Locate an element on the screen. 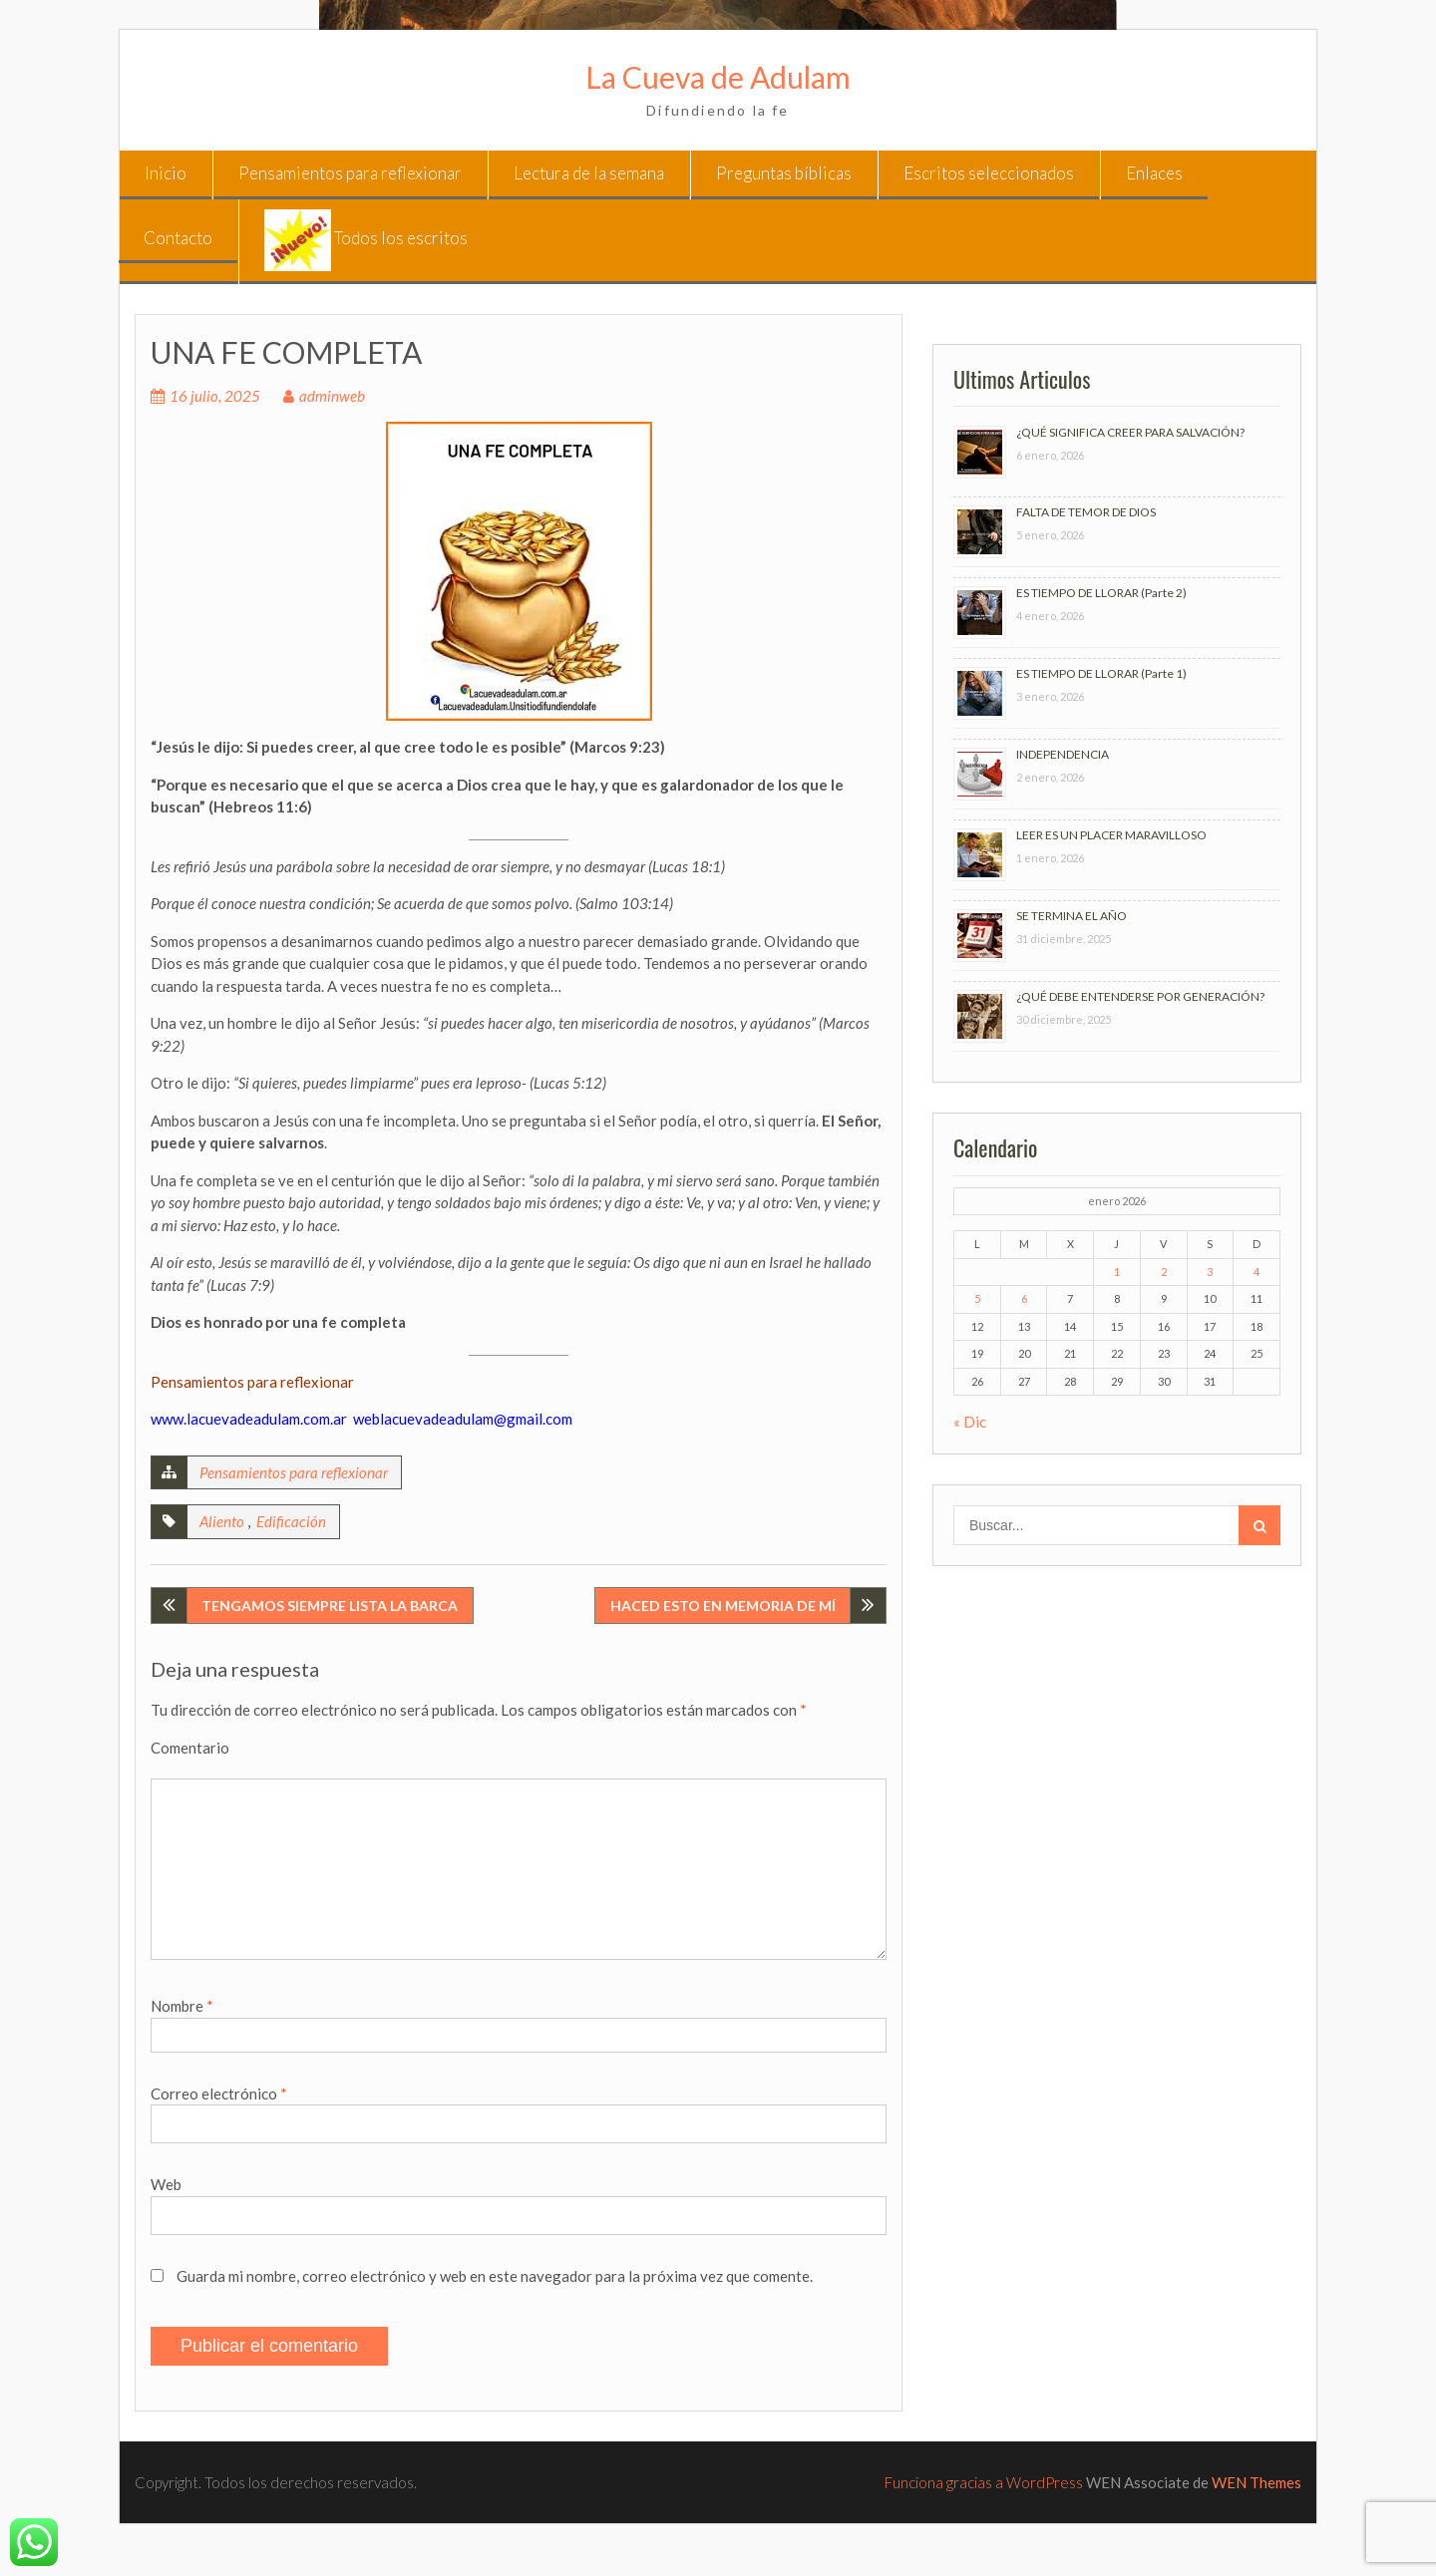  SE TERMINA EL AÑO is located at coordinates (1071, 915).